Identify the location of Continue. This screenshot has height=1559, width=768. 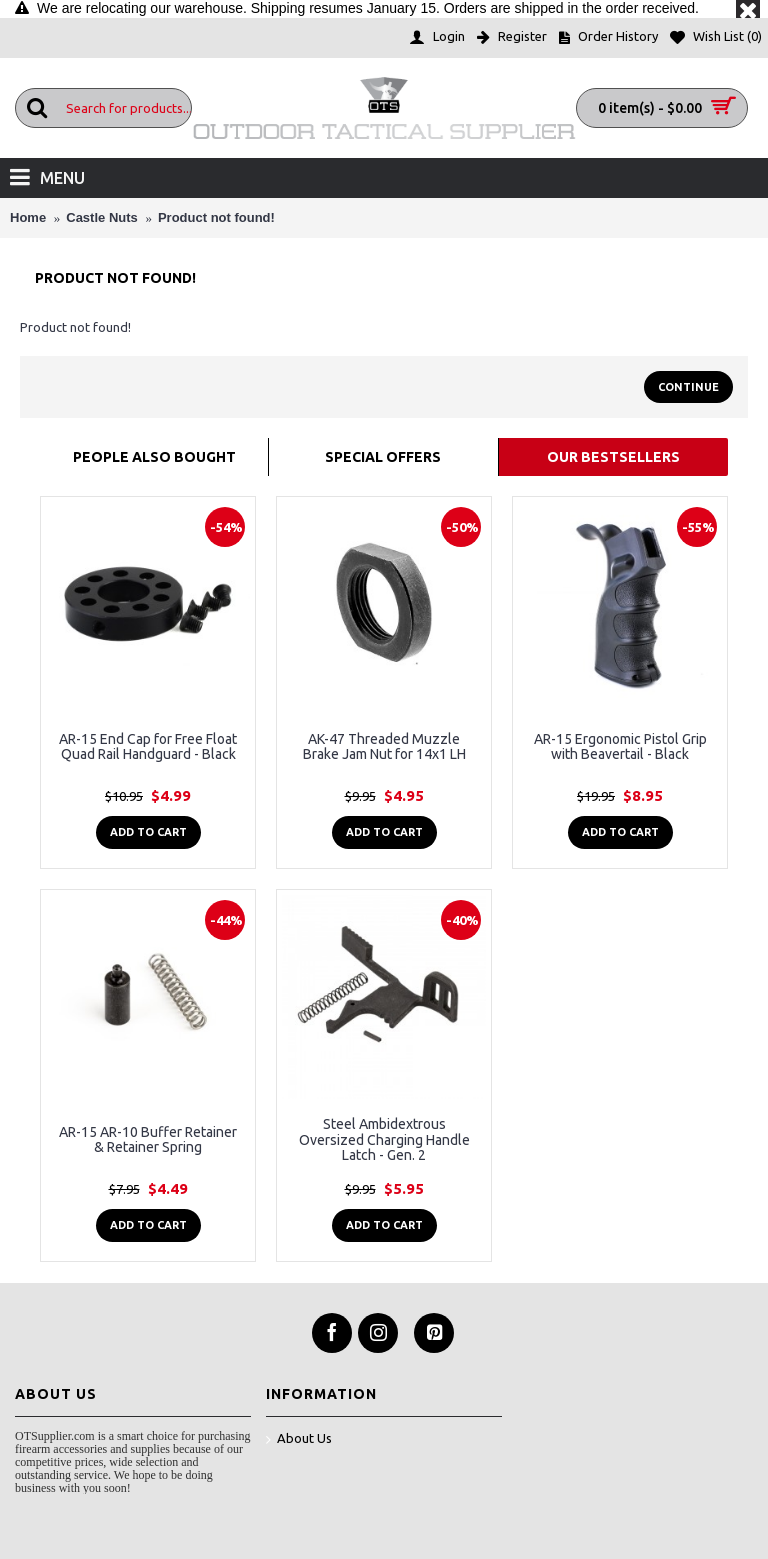
(688, 387).